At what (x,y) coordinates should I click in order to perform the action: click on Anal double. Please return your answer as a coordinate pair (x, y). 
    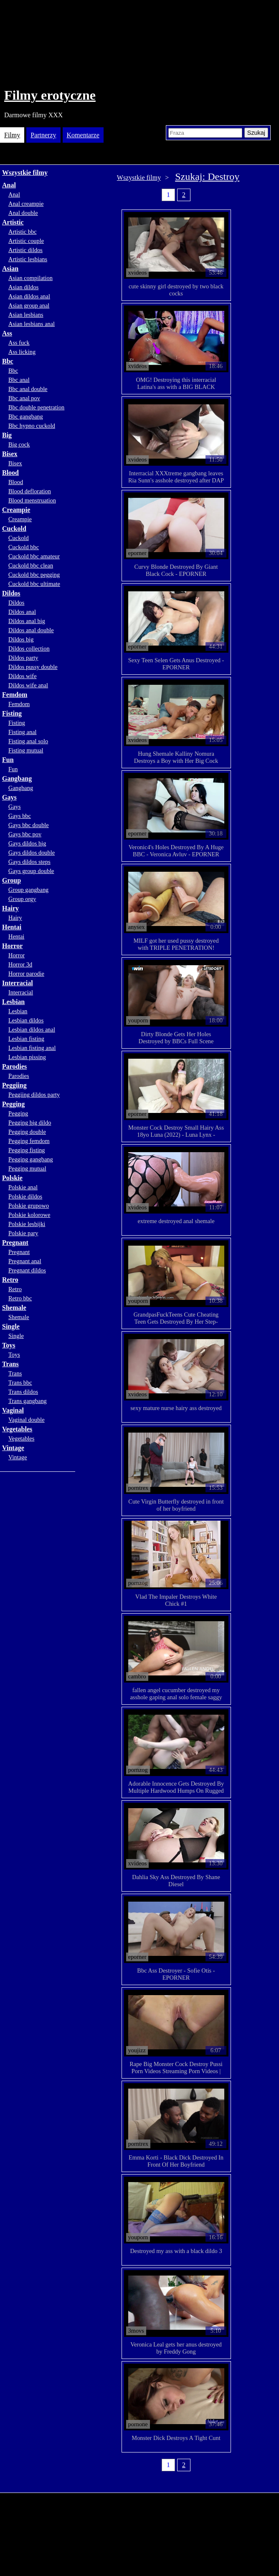
    Looking at the image, I should click on (23, 212).